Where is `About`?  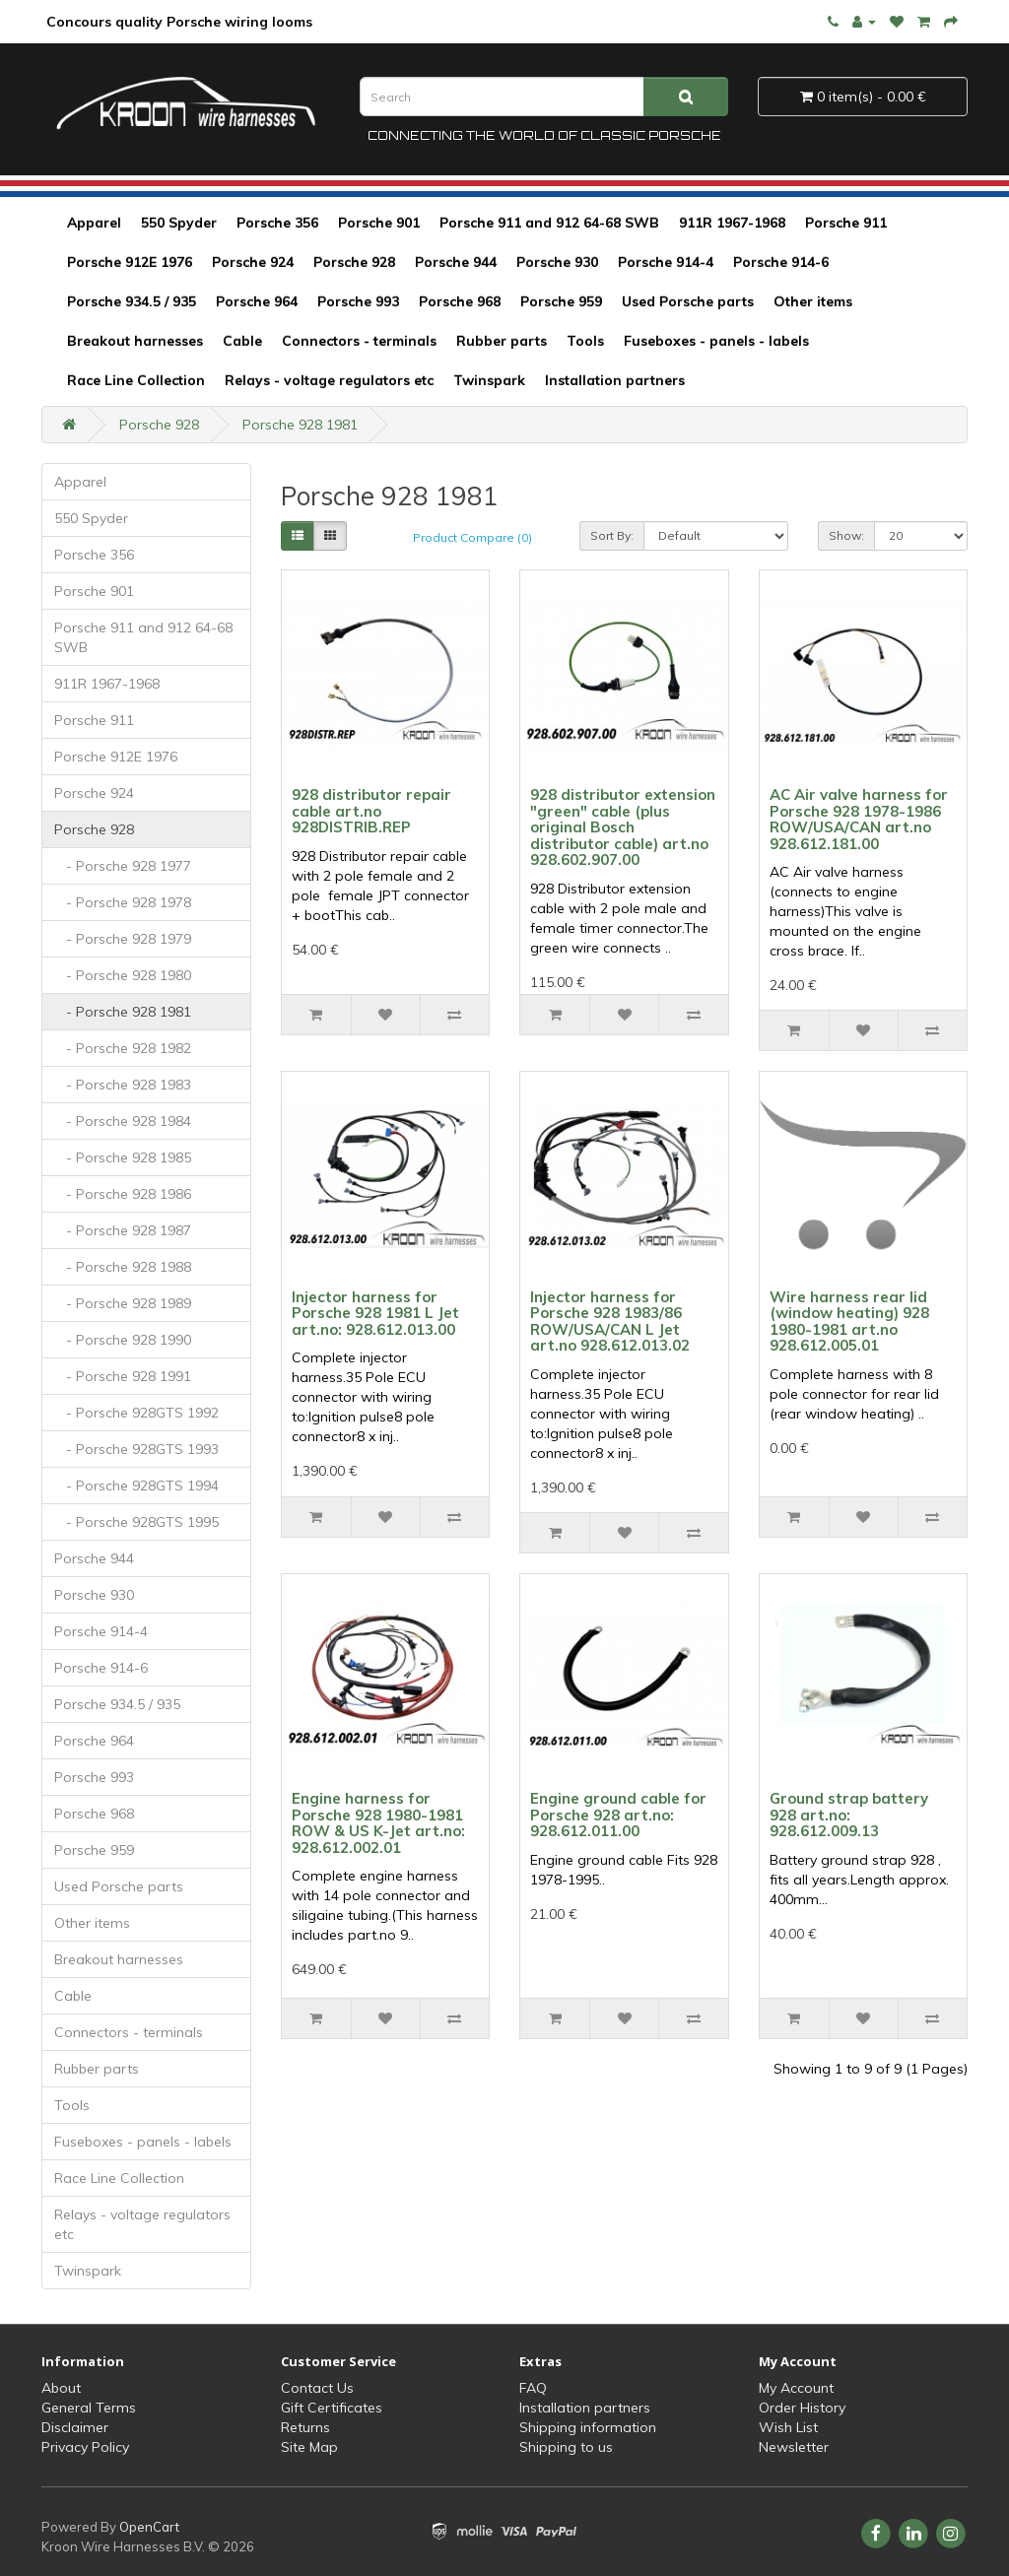
About is located at coordinates (61, 2388).